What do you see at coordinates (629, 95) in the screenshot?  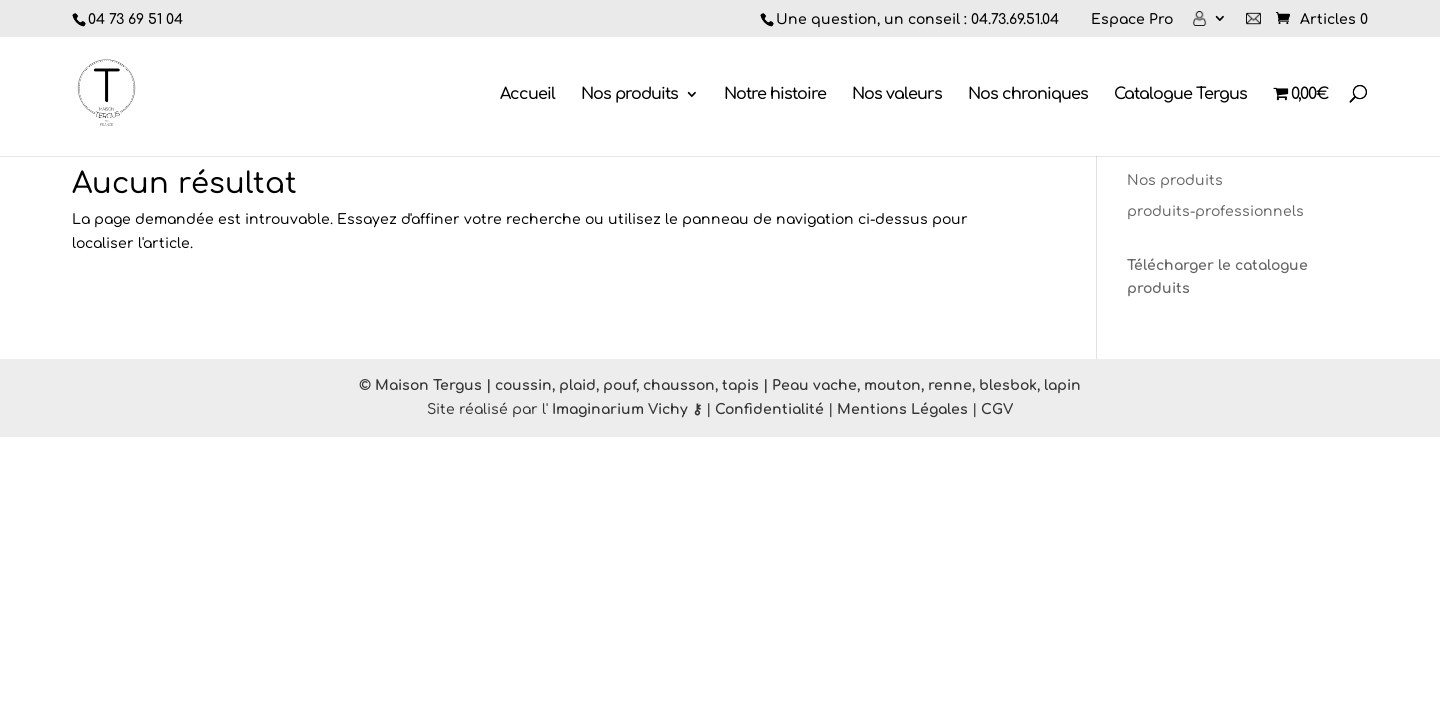 I see `Nos produits` at bounding box center [629, 95].